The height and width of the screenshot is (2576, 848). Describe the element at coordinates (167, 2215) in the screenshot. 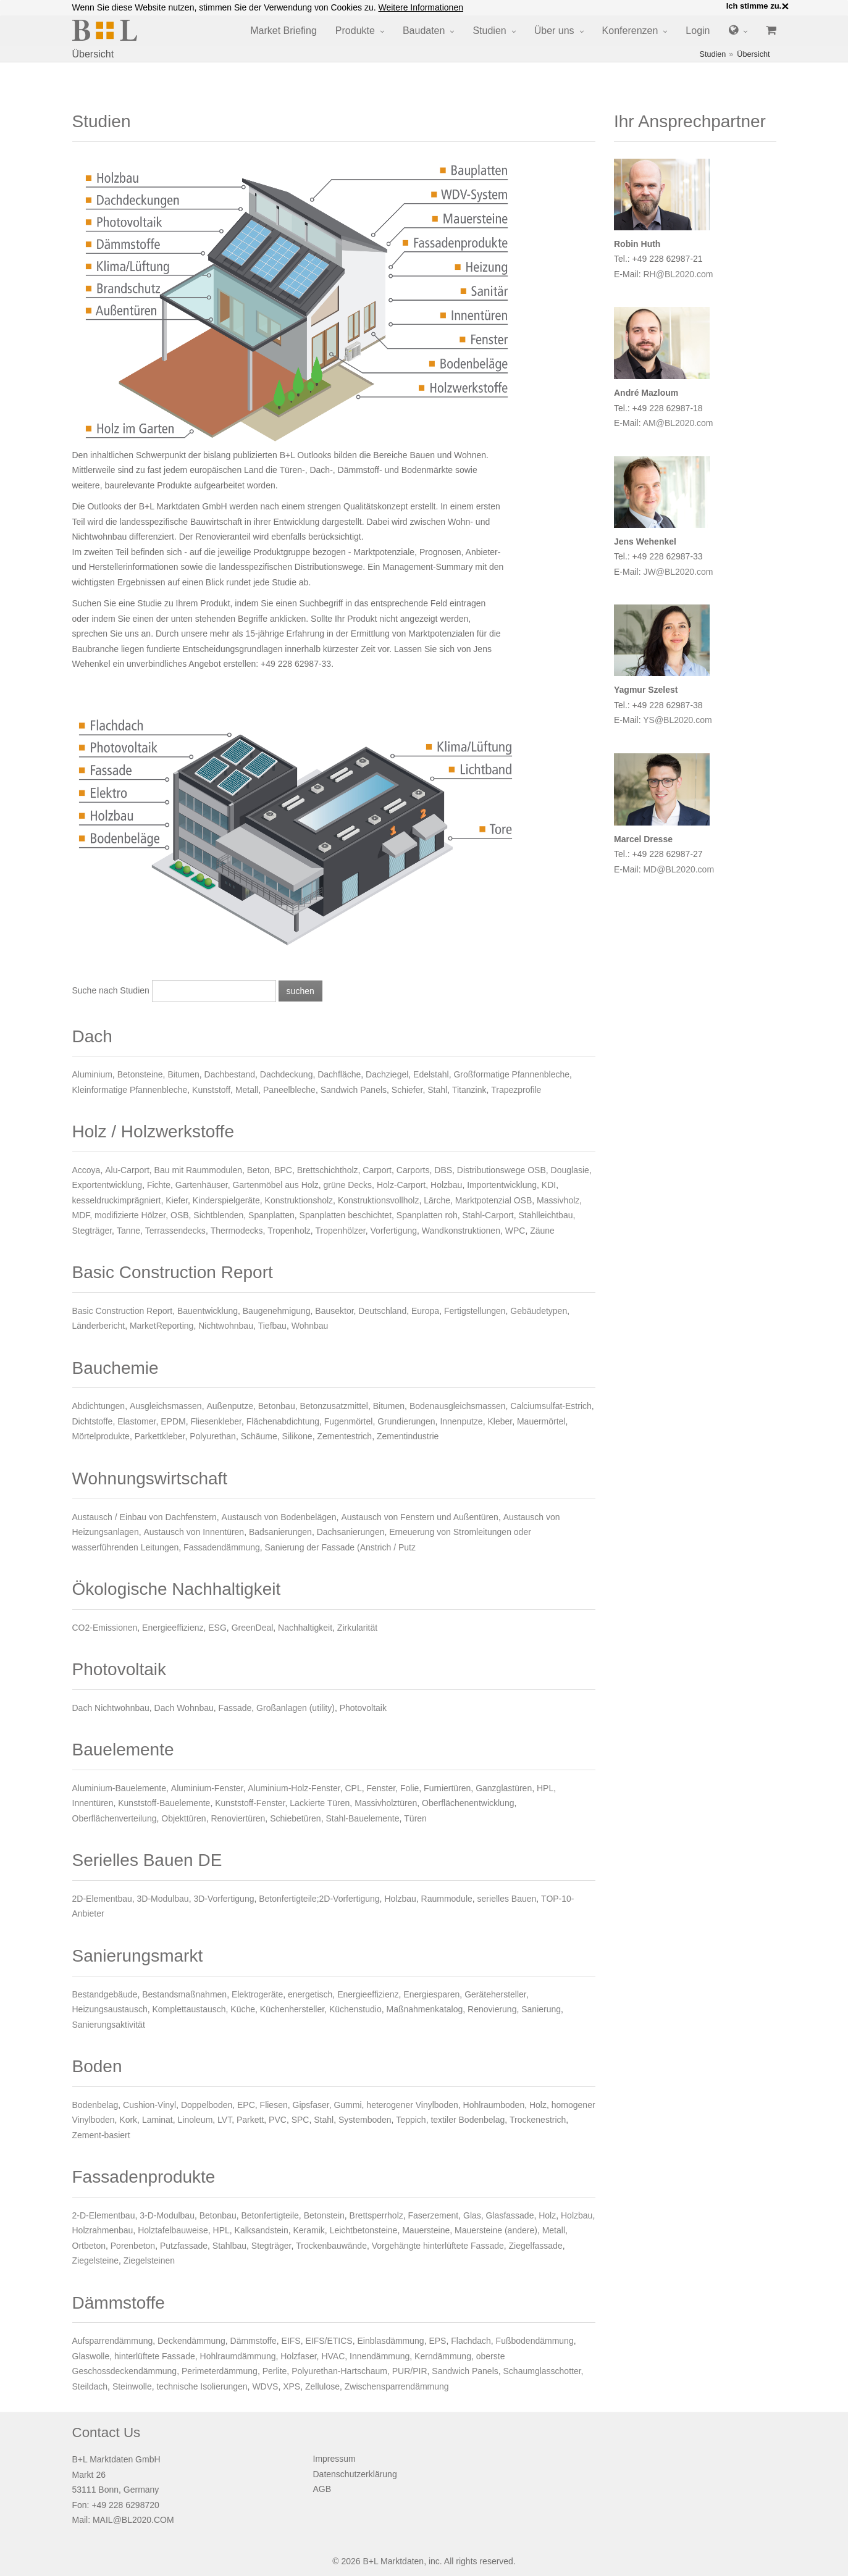

I see `3-D-Modulbau` at that location.